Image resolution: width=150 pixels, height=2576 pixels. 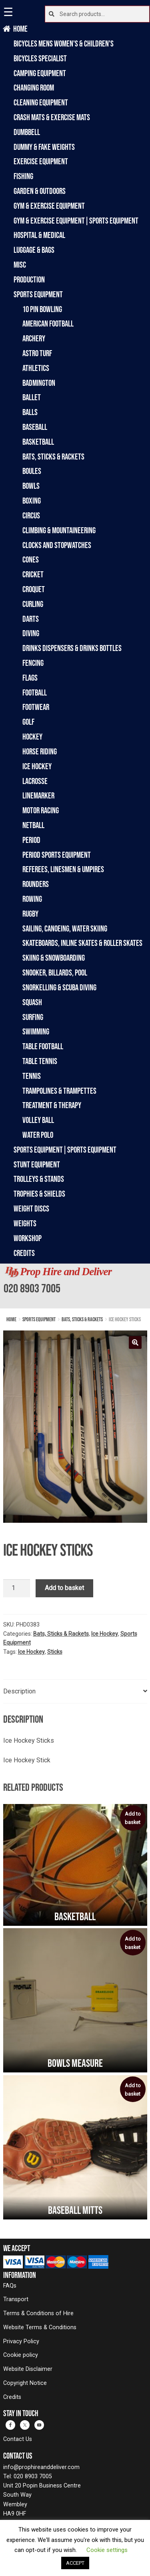 I want to click on Flags, so click(x=30, y=677).